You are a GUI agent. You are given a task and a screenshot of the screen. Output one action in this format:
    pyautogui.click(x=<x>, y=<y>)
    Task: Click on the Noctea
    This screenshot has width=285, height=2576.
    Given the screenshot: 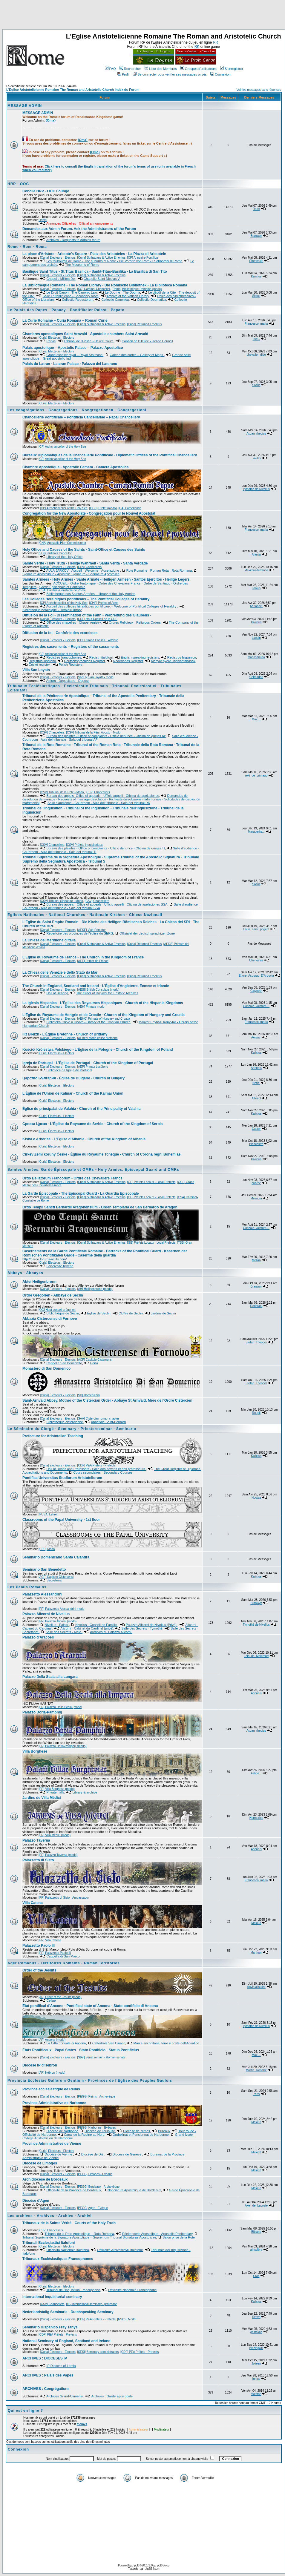 What is the action you would take?
    pyautogui.click(x=256, y=1497)
    